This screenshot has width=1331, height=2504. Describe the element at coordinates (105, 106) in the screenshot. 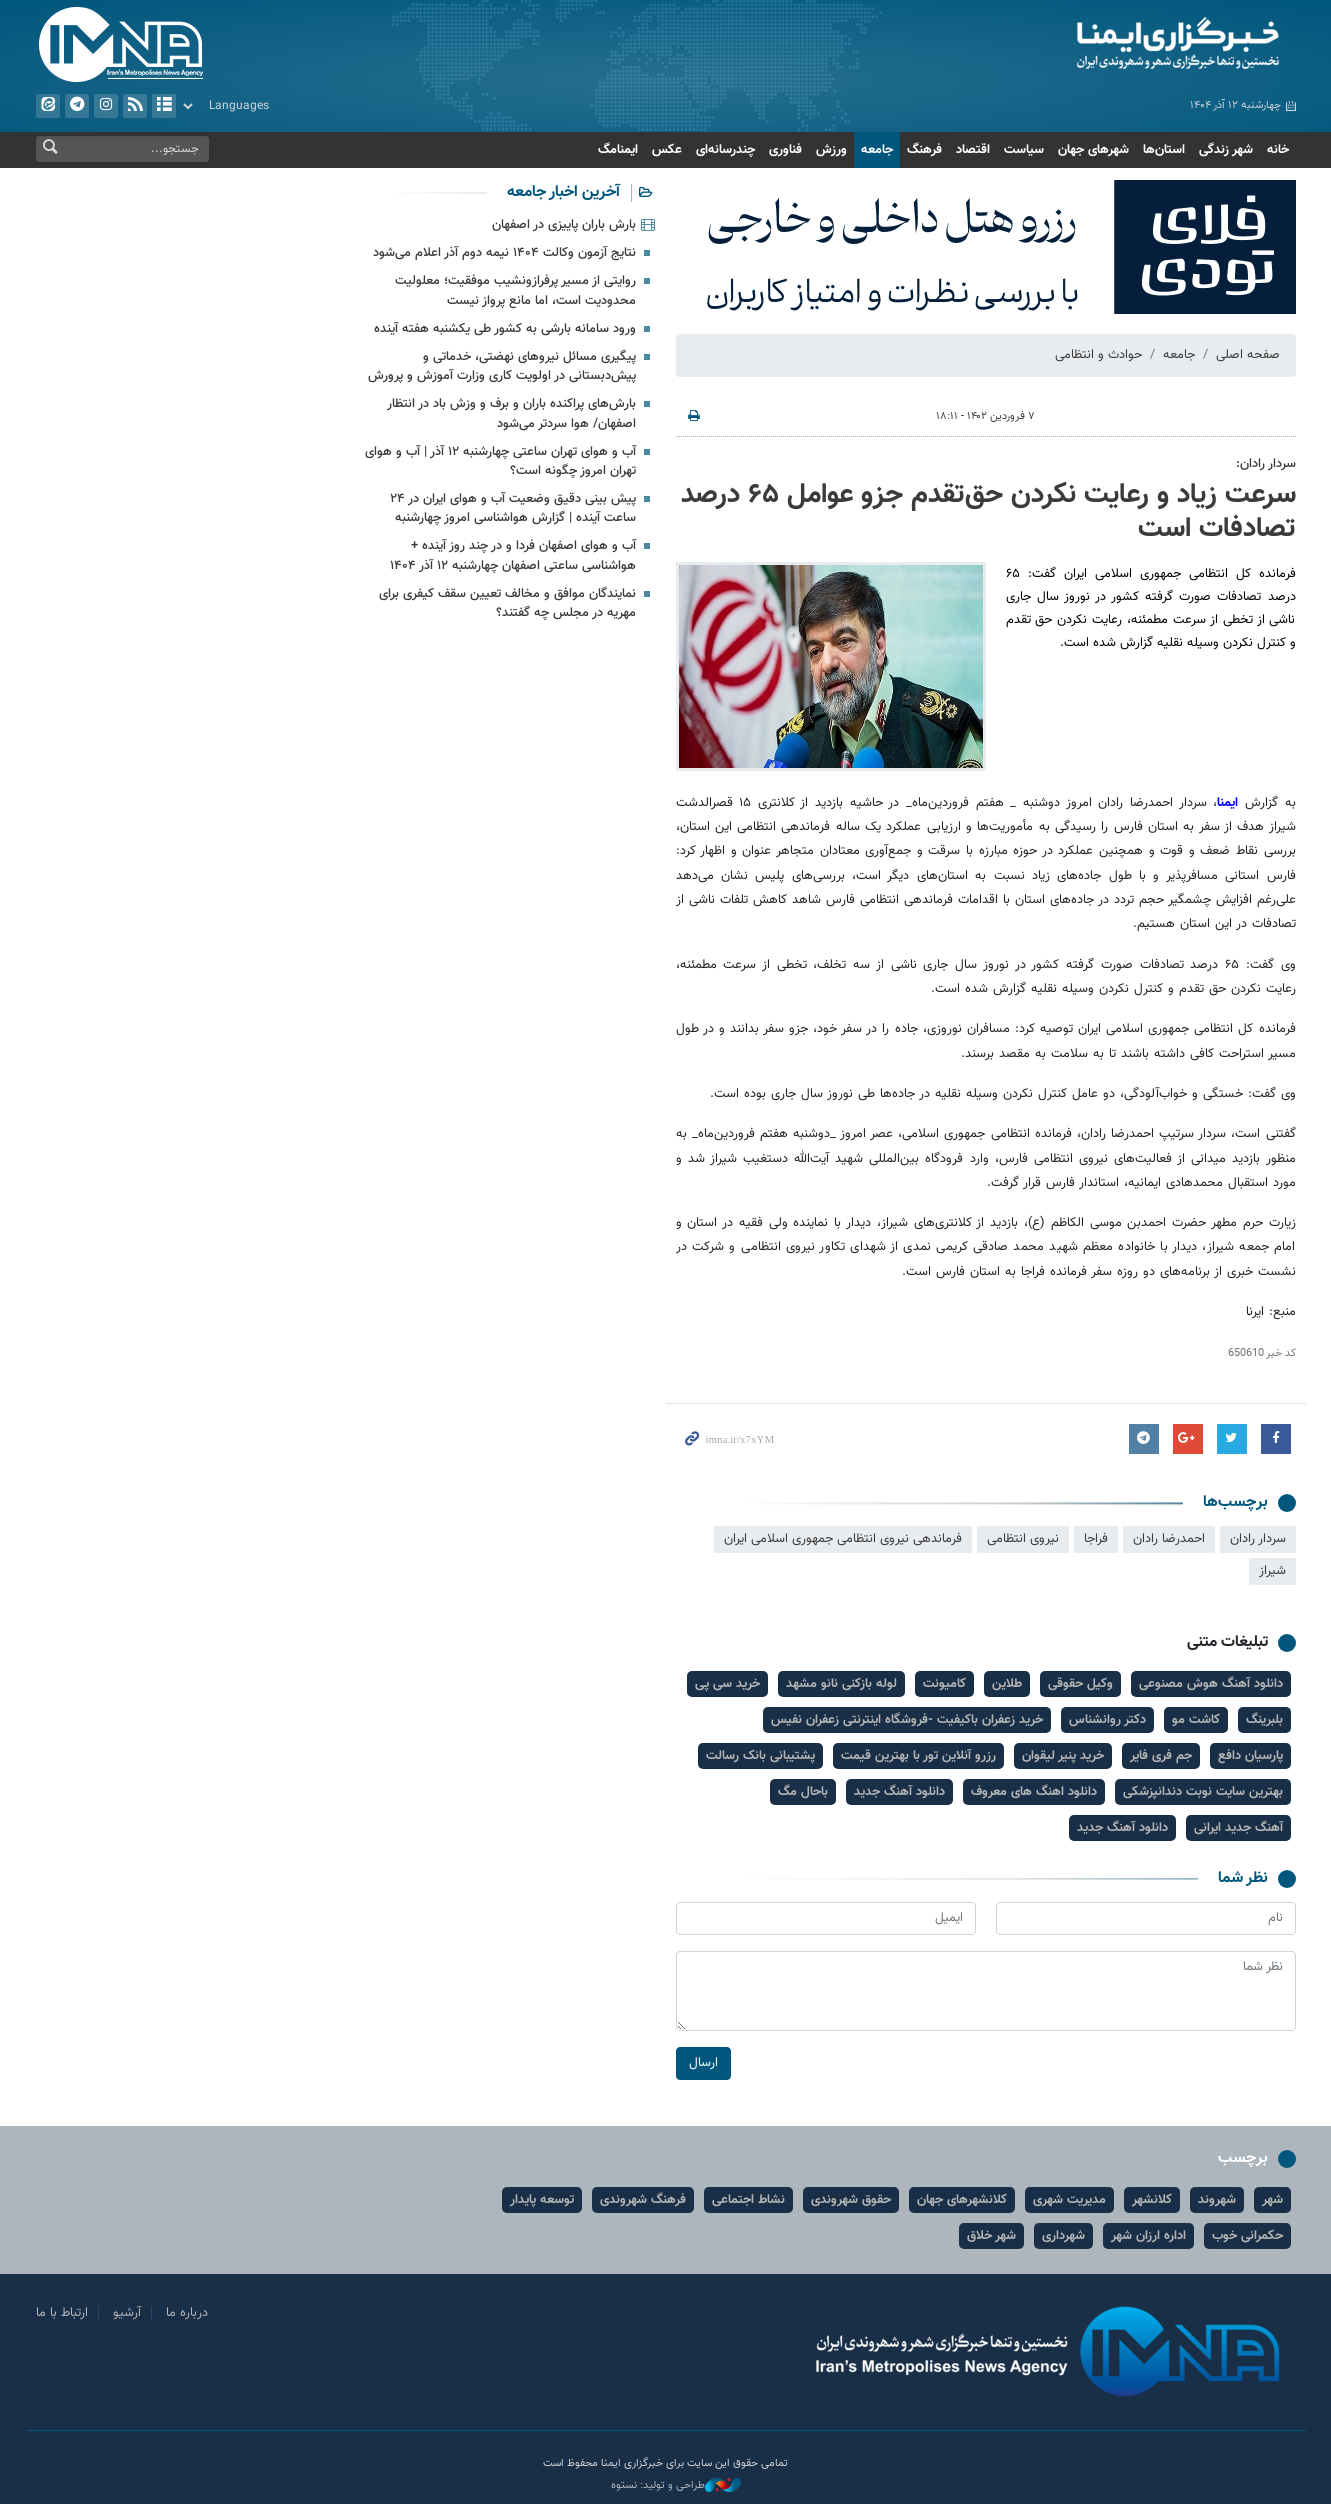

I see `ایستاگرام` at that location.